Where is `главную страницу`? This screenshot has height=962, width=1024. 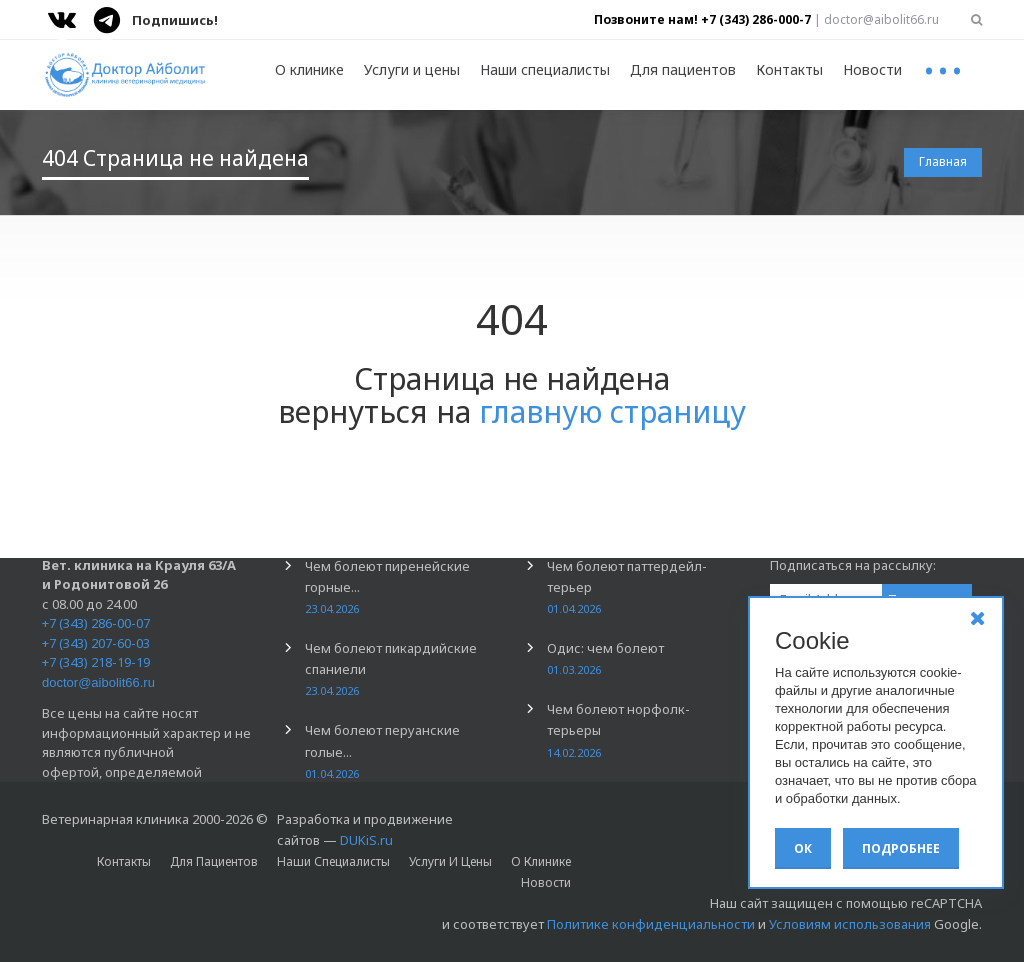
главную страницу is located at coordinates (612, 411).